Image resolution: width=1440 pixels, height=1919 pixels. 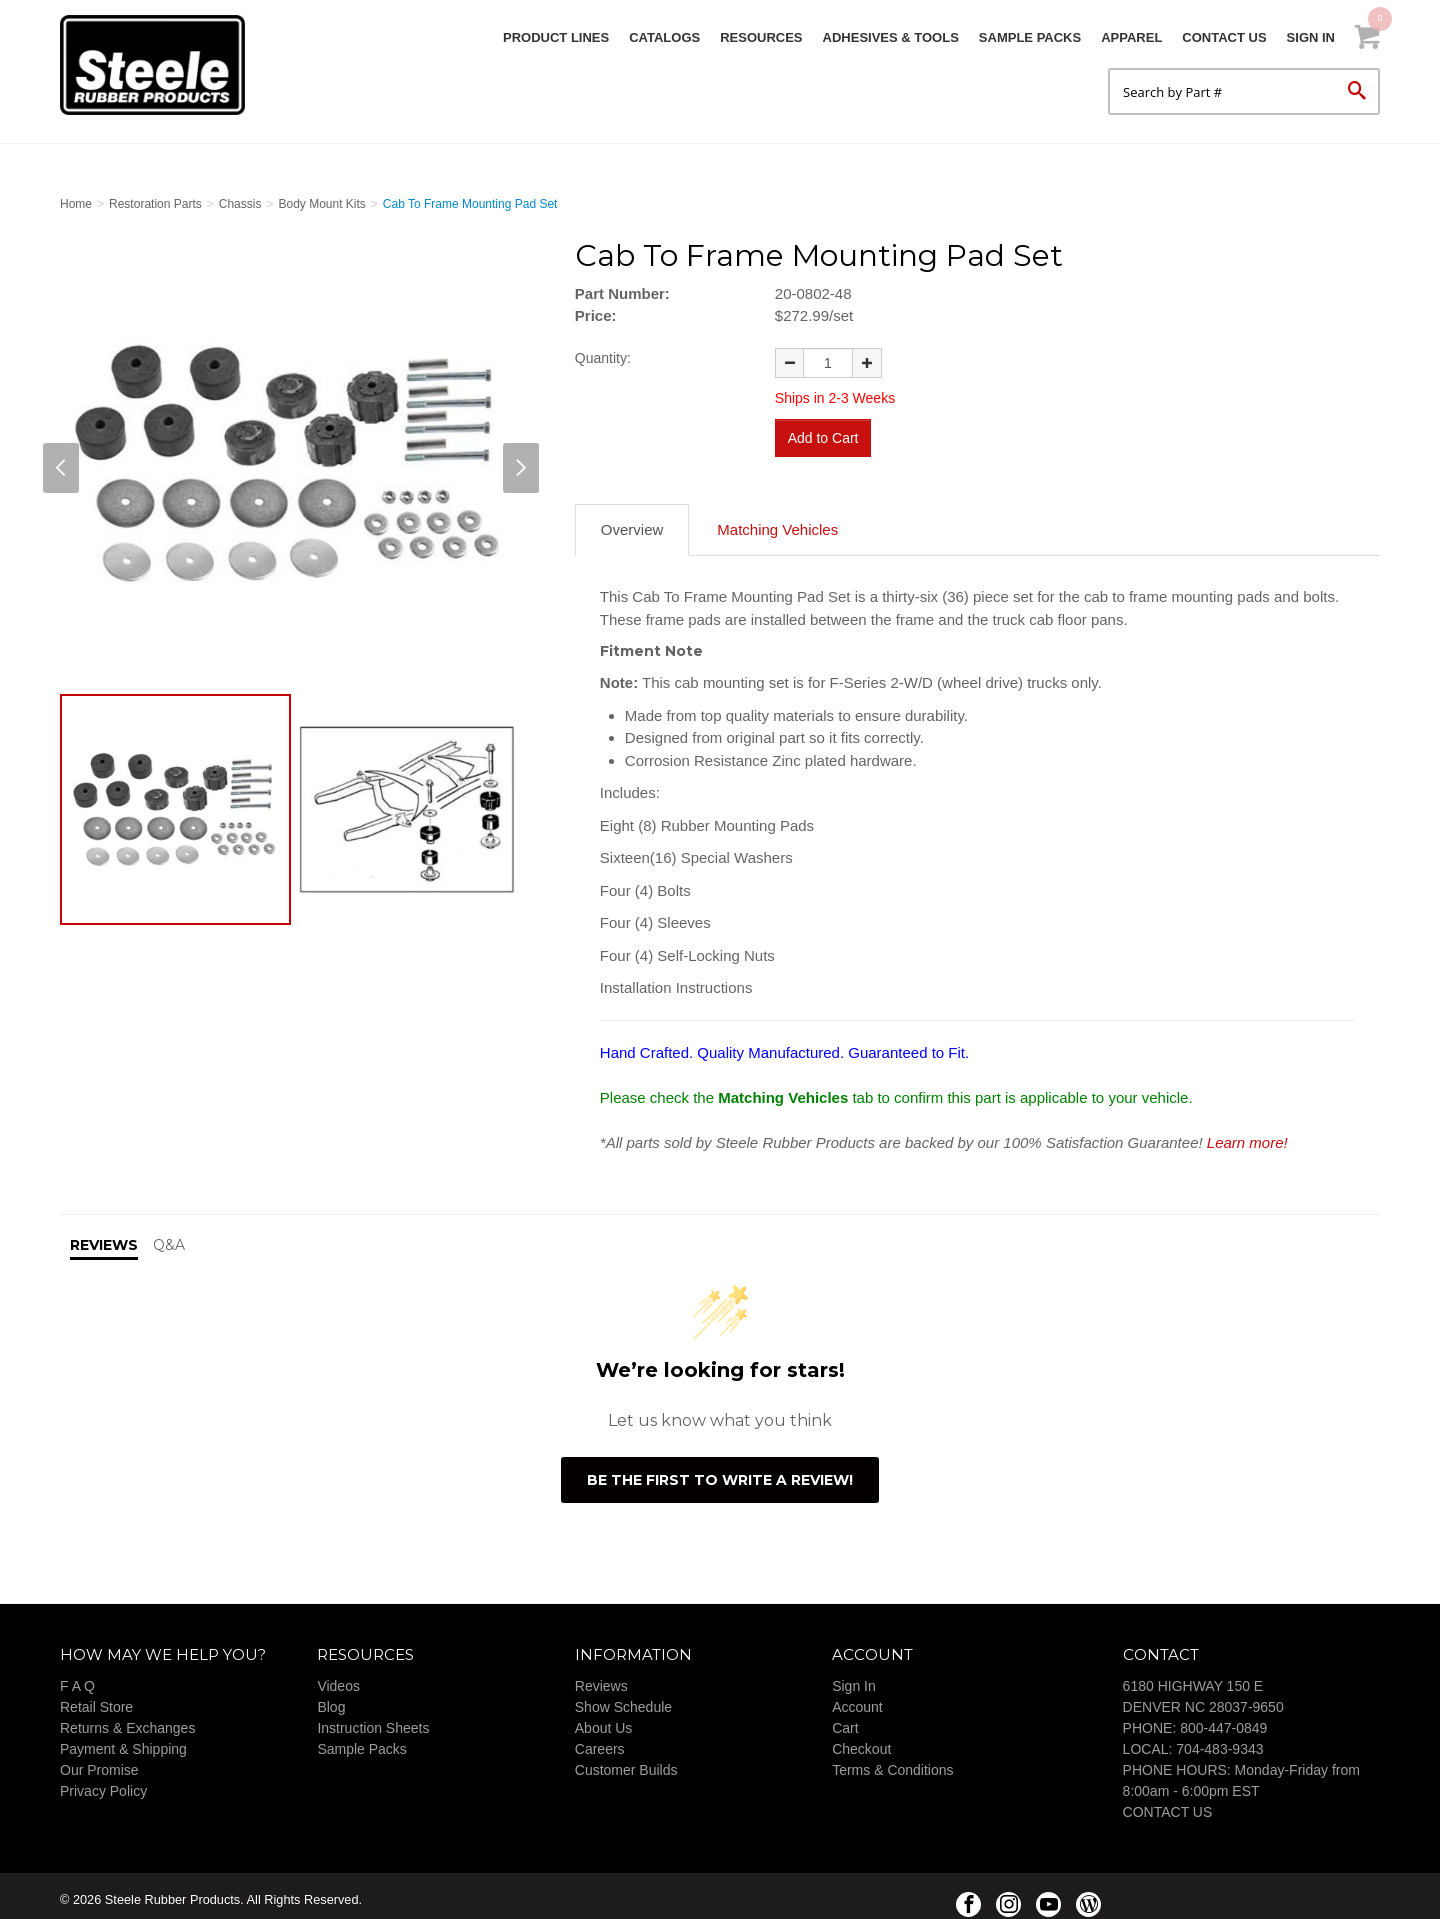 What do you see at coordinates (777, 522) in the screenshot?
I see `Matching Vehicles` at bounding box center [777, 522].